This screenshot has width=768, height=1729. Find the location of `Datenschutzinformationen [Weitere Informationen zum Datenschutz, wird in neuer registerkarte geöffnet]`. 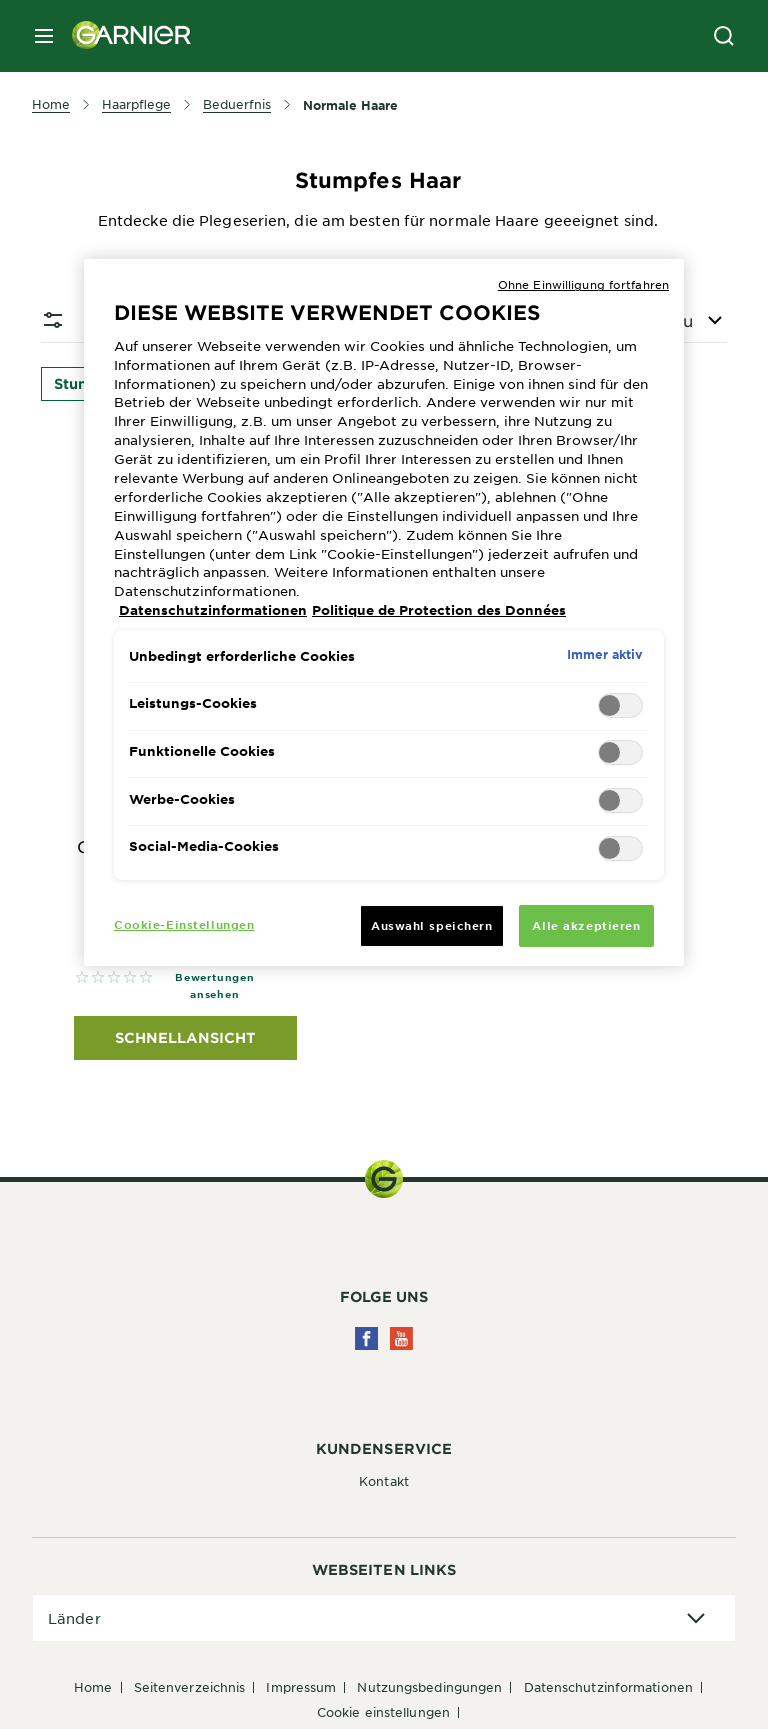

Datenschutzinformationen [Weitere Informationen zum Datenschutz, wird in neuer registerkarte geöffnet] is located at coordinates (213, 610).